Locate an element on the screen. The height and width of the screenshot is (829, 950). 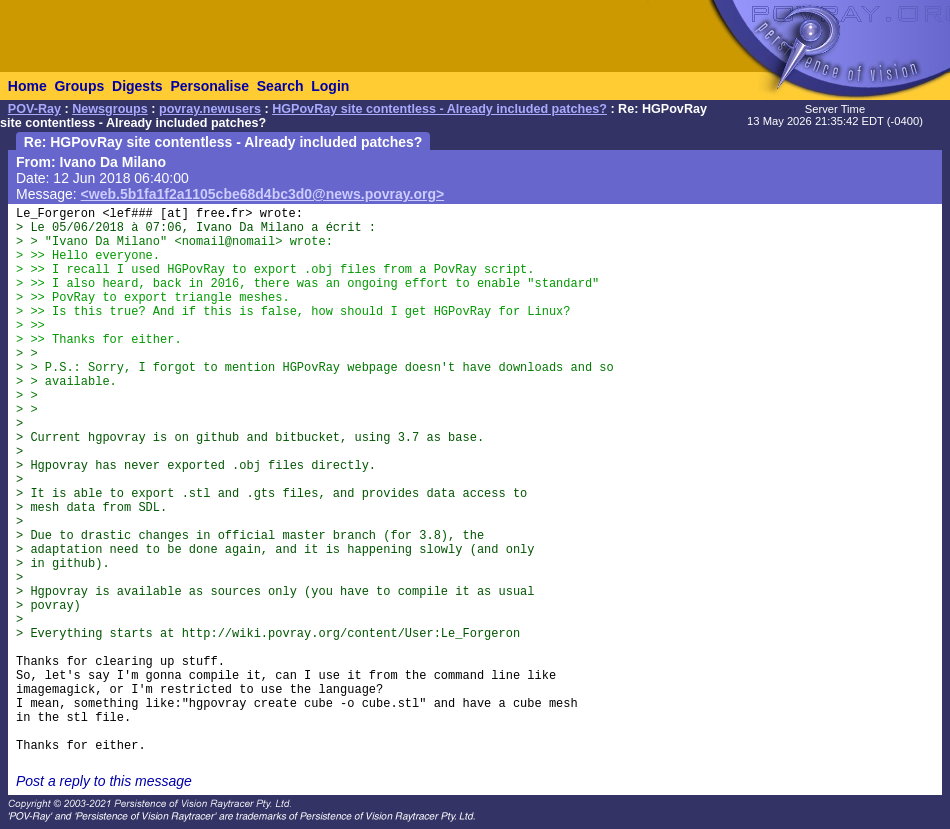
HGPovRay site contentless - Already included patches? is located at coordinates (439, 109).